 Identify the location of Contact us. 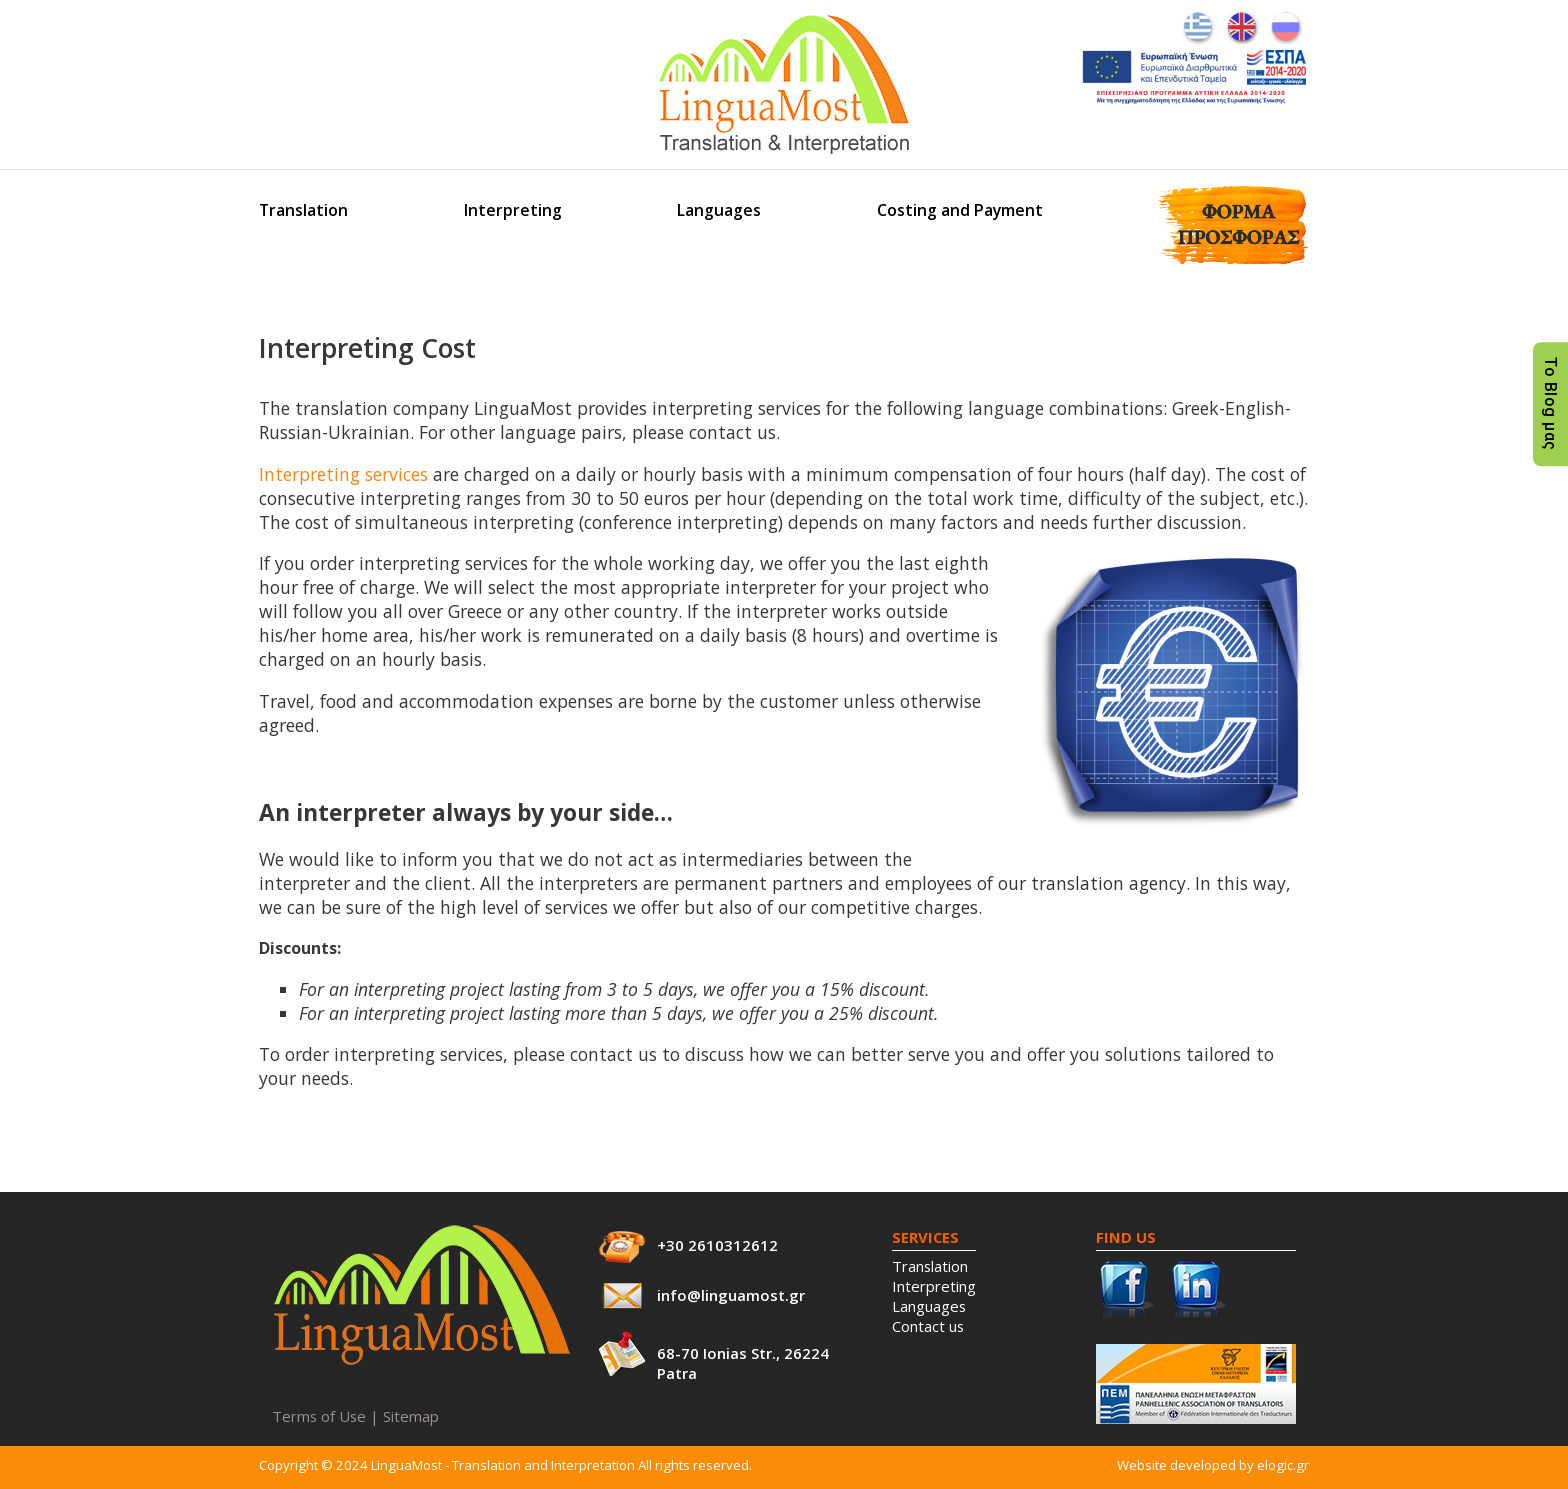
(928, 1326).